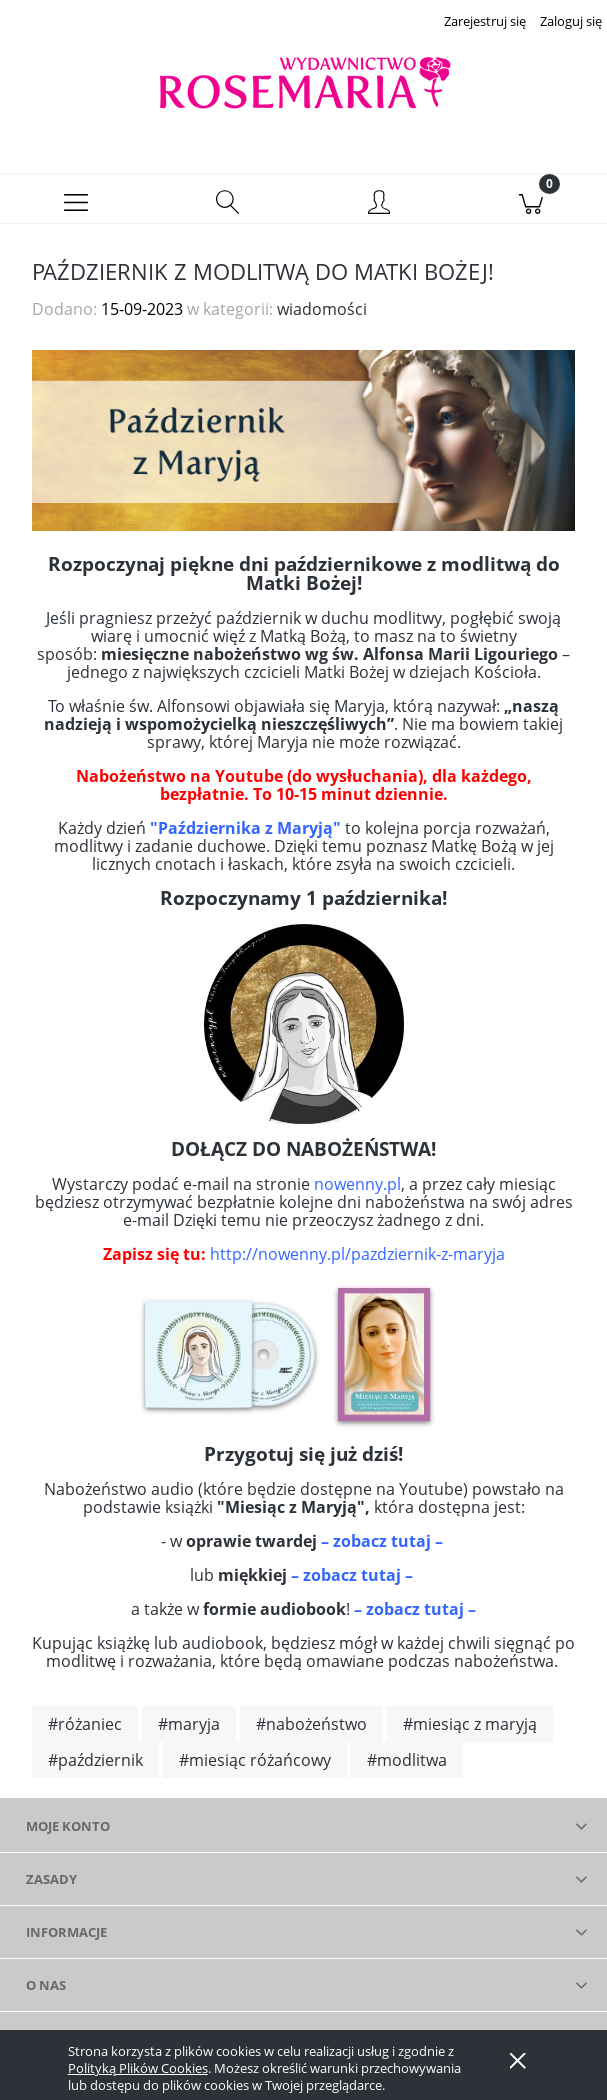 This screenshot has width=607, height=2100. What do you see at coordinates (322, 315) in the screenshot?
I see `wiadomości` at bounding box center [322, 315].